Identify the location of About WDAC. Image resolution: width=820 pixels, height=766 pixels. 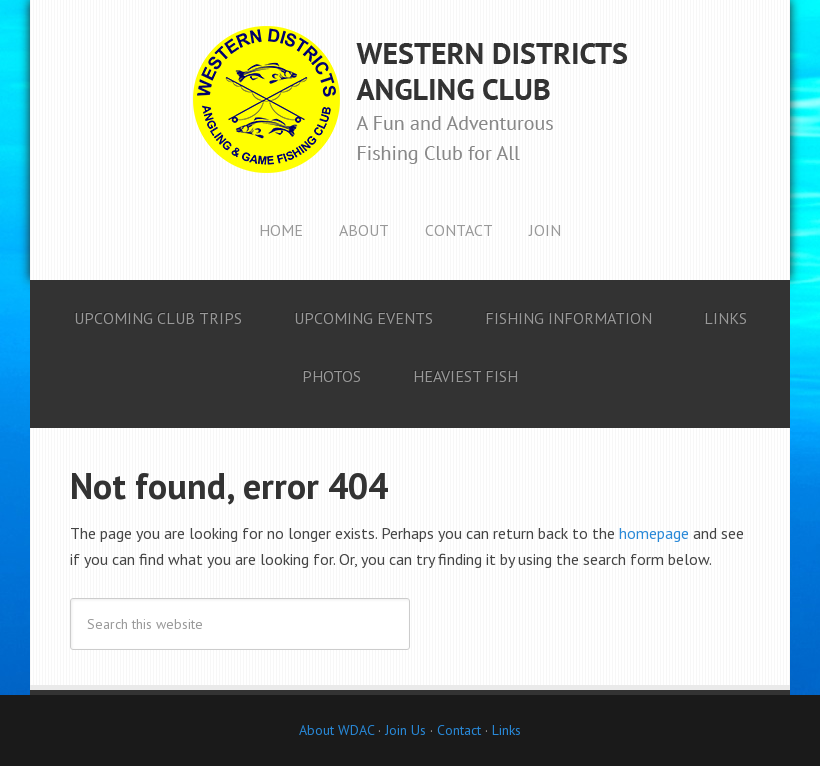
(336, 730).